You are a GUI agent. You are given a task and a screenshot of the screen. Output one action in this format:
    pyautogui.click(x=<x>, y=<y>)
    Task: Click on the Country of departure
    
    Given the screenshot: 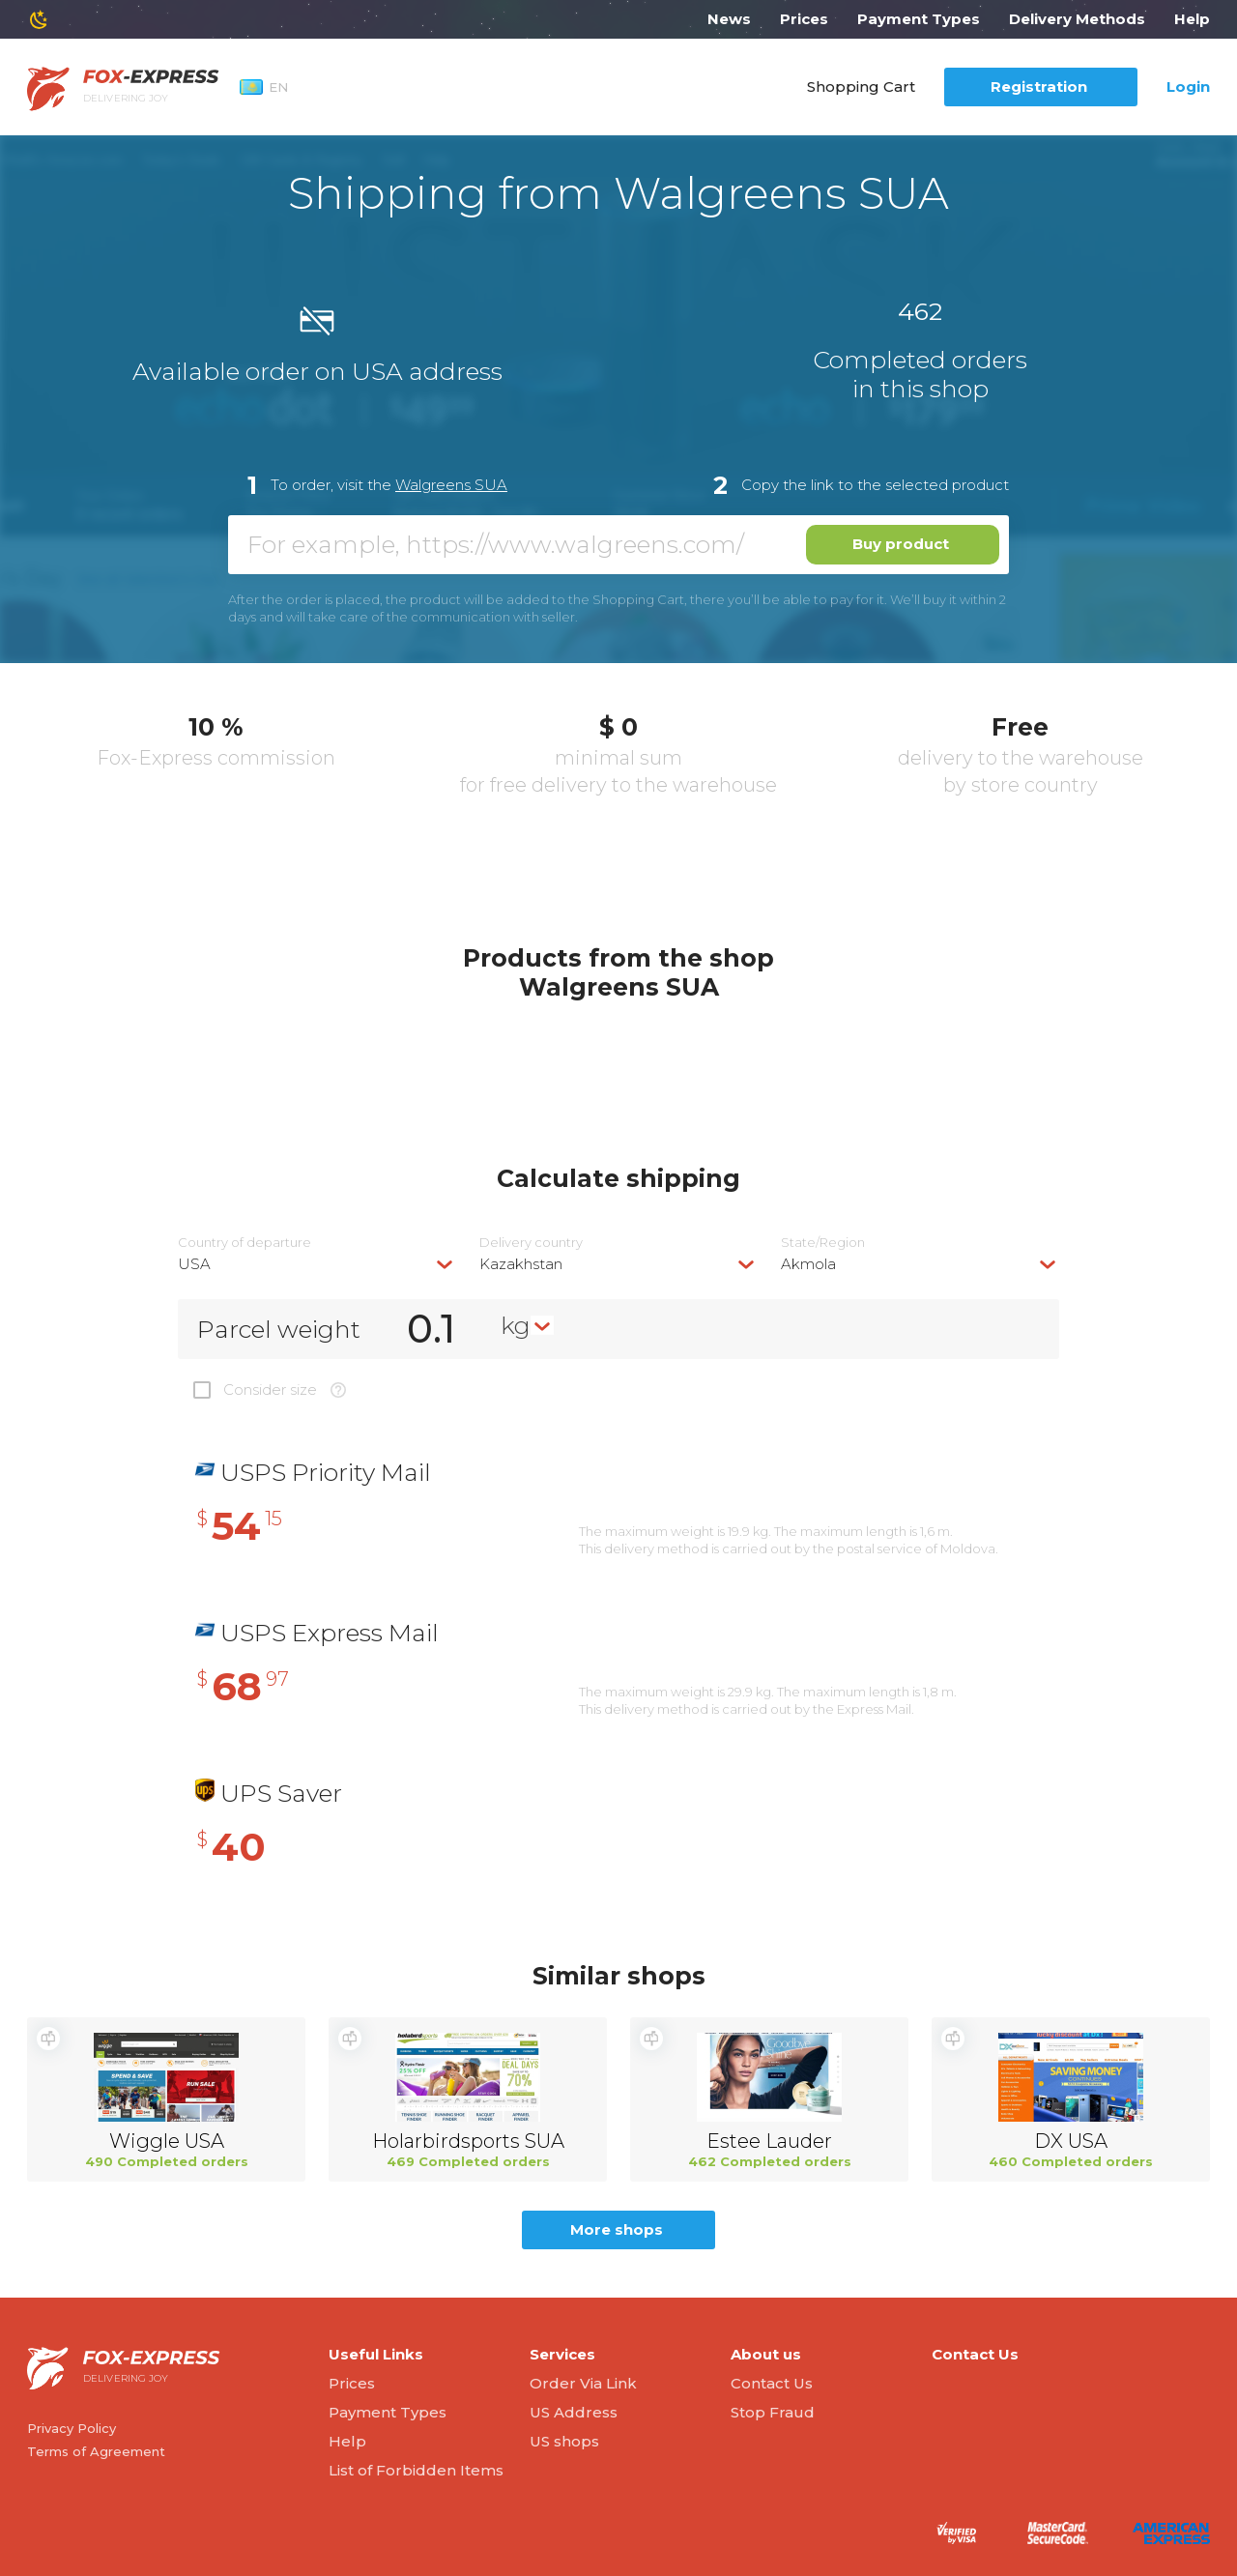 What is the action you would take?
    pyautogui.click(x=244, y=1242)
    